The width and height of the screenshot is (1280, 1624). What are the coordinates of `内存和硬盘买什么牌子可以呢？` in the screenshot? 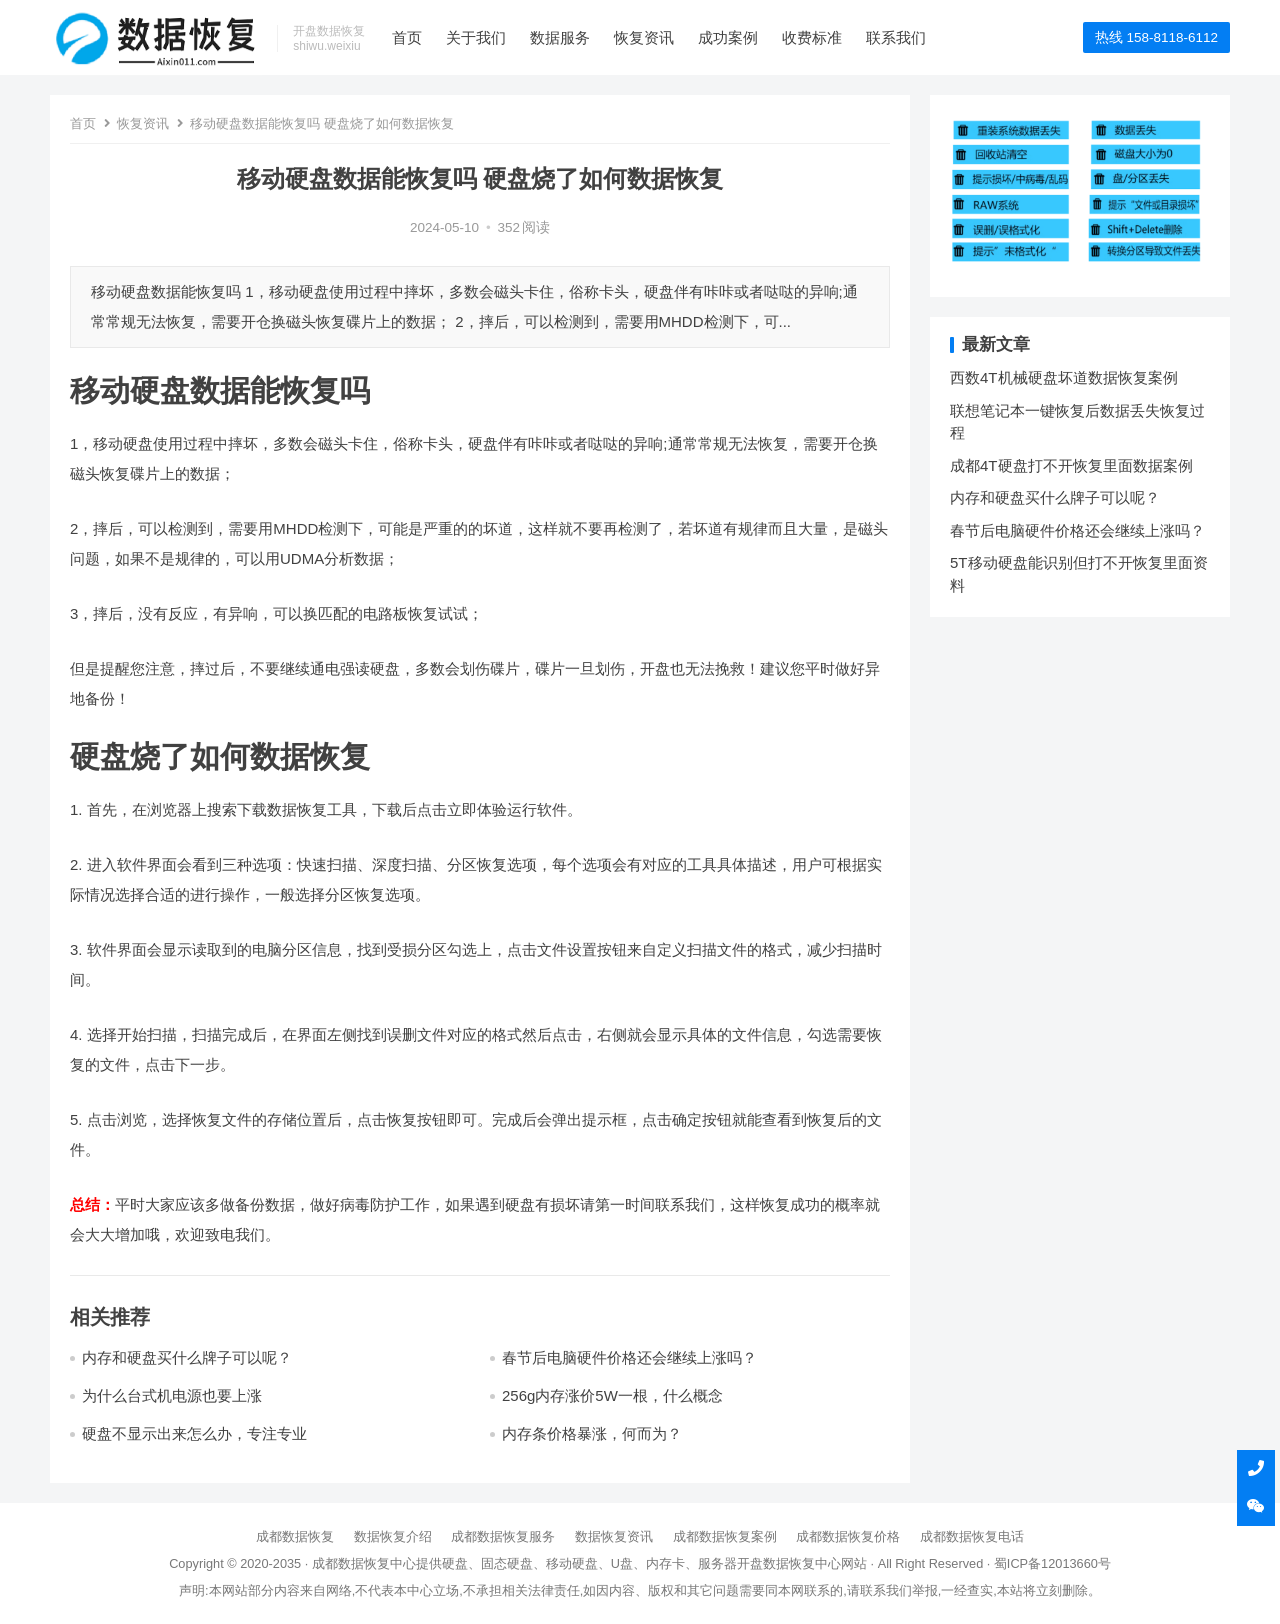 It's located at (187, 1357).